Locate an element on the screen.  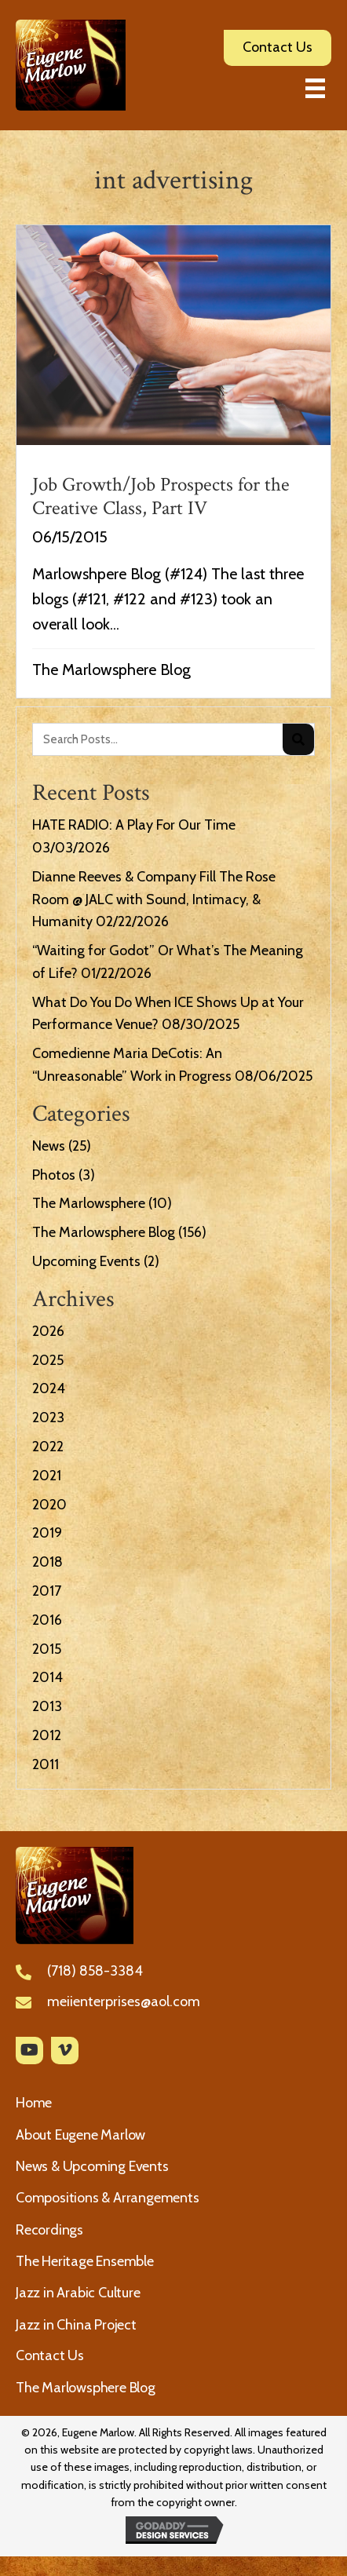
Compositions & Arrangements [menuitem] is located at coordinates (107, 2197).